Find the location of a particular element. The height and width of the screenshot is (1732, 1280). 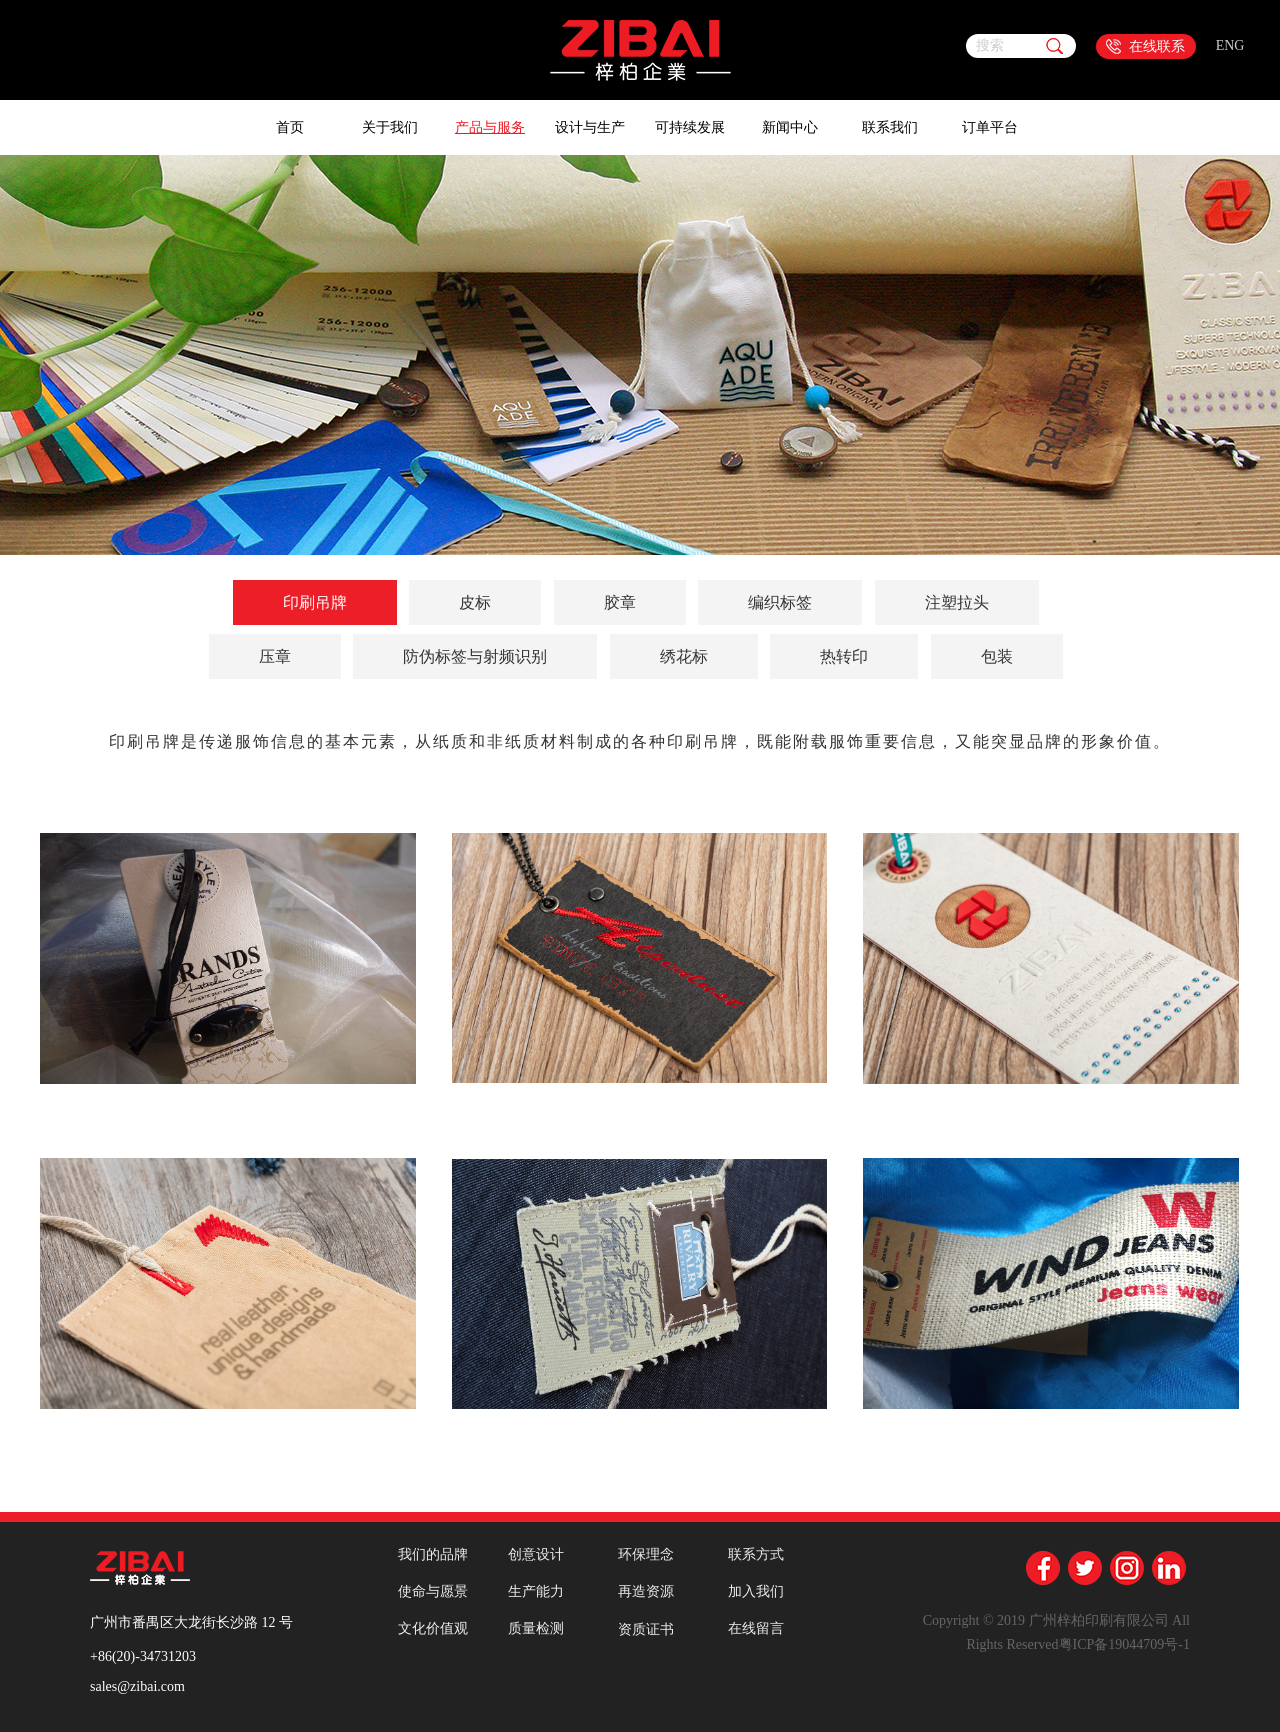

订单平台 is located at coordinates (990, 127).